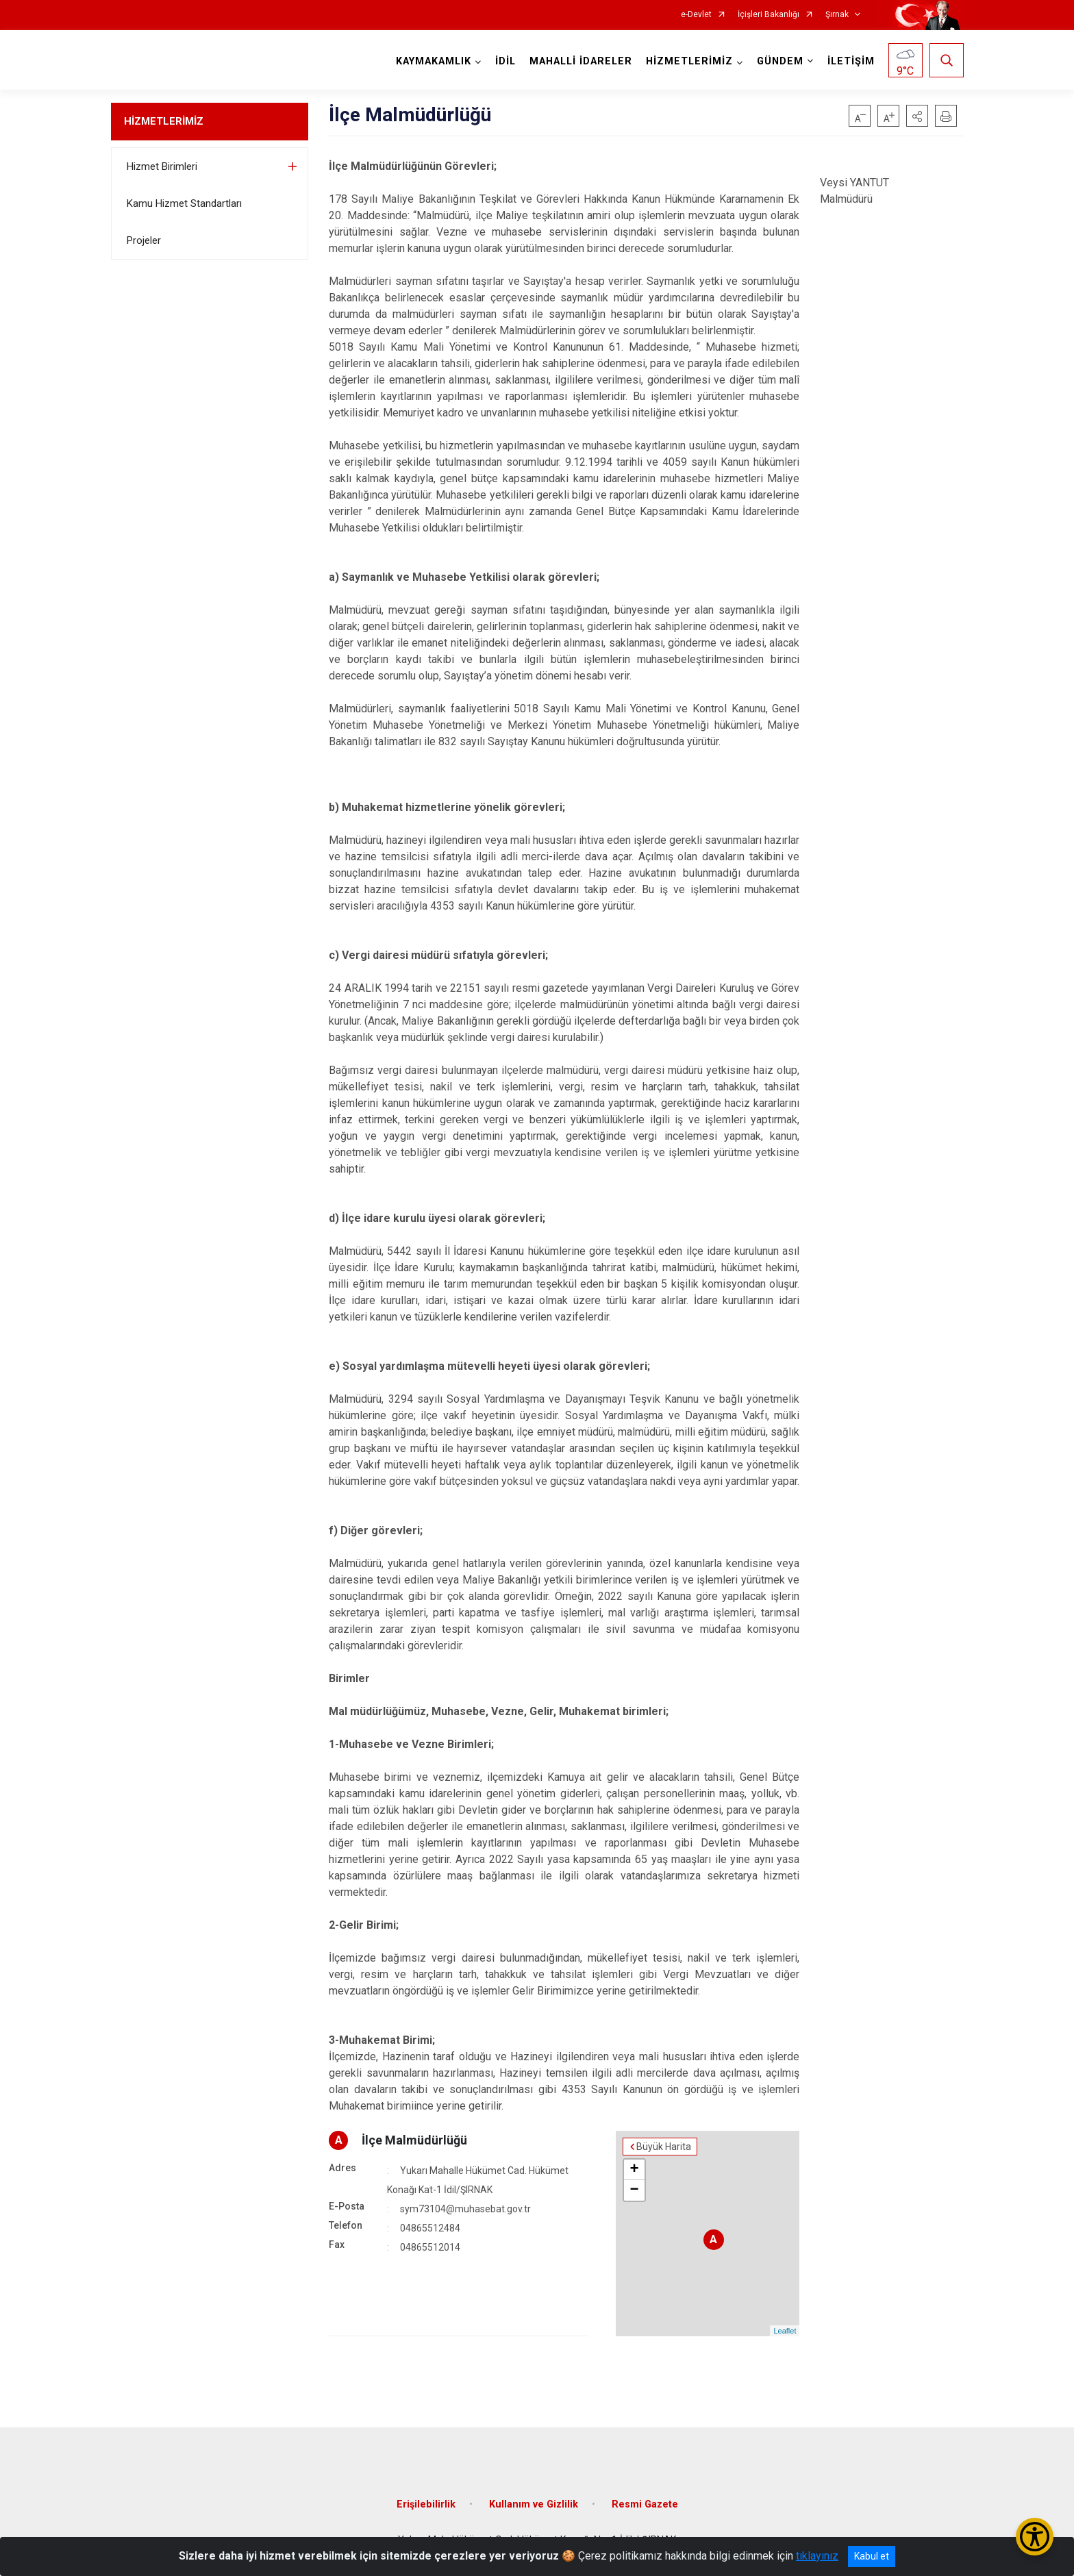  Describe the element at coordinates (634, 2190) in the screenshot. I see `− [button]` at that location.